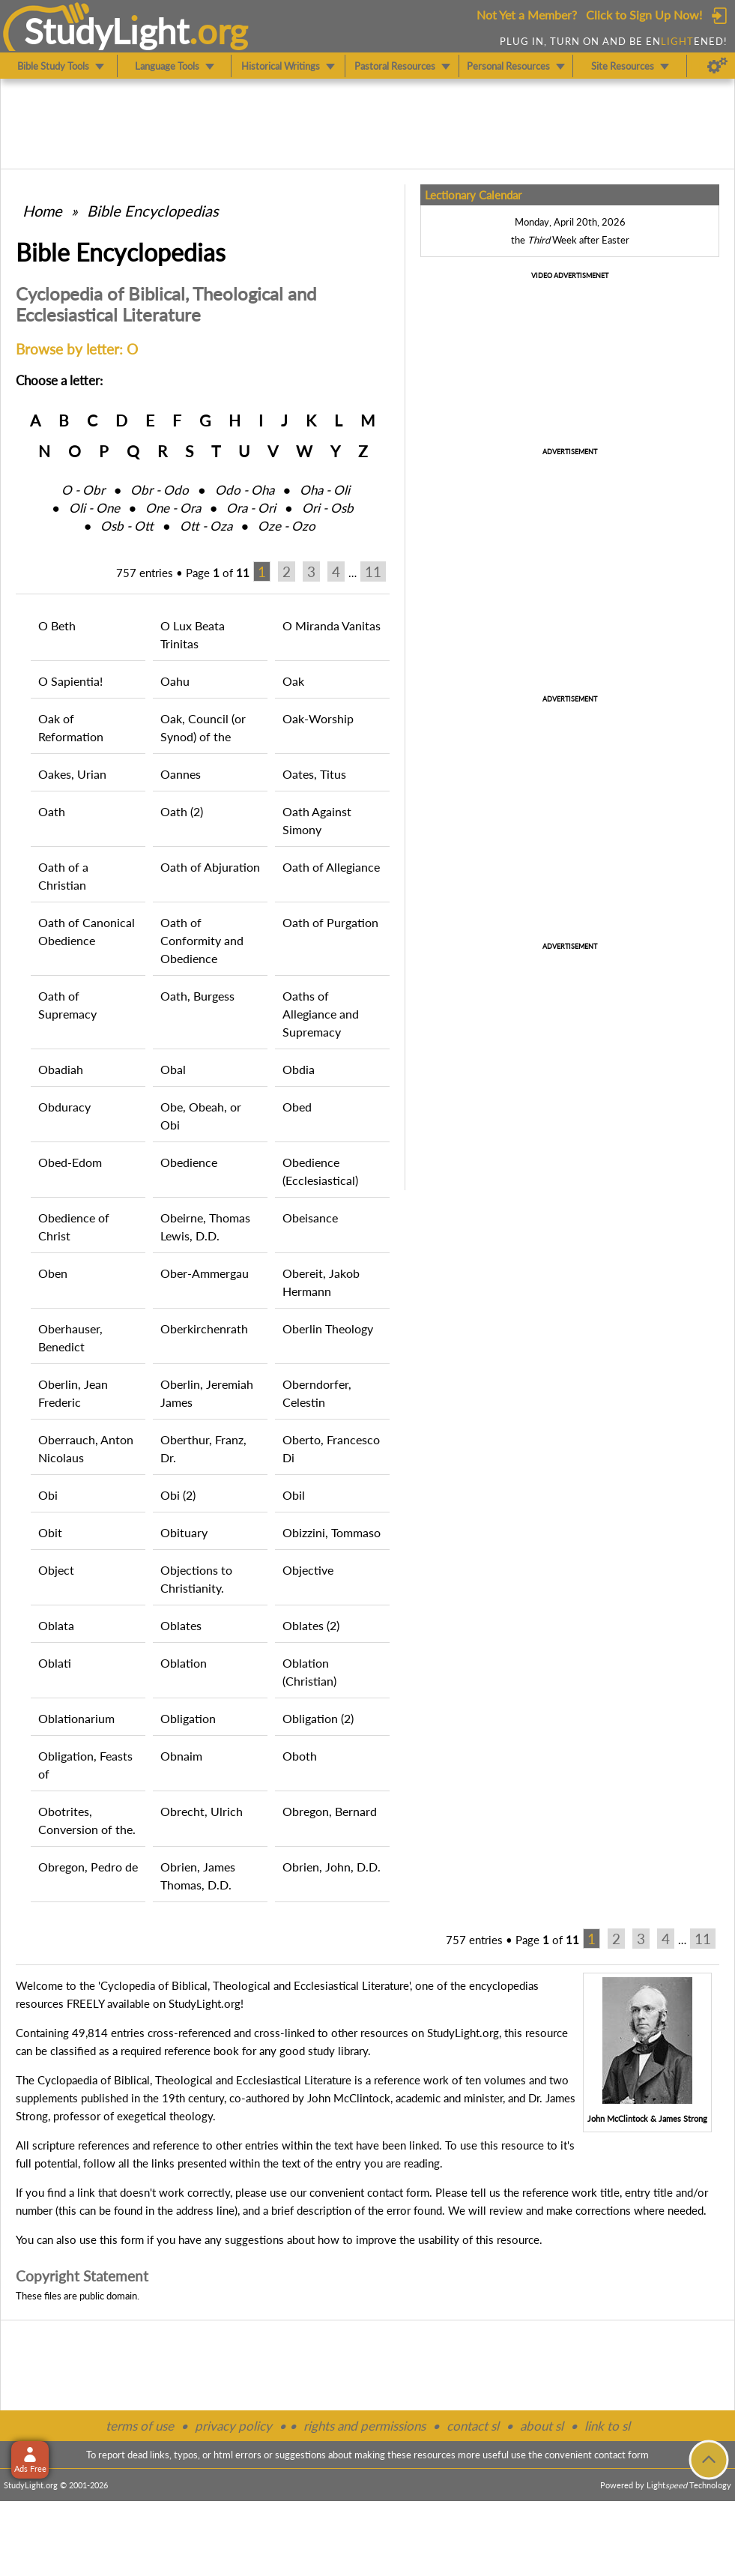  What do you see at coordinates (233, 2426) in the screenshot?
I see `privacy policy` at bounding box center [233, 2426].